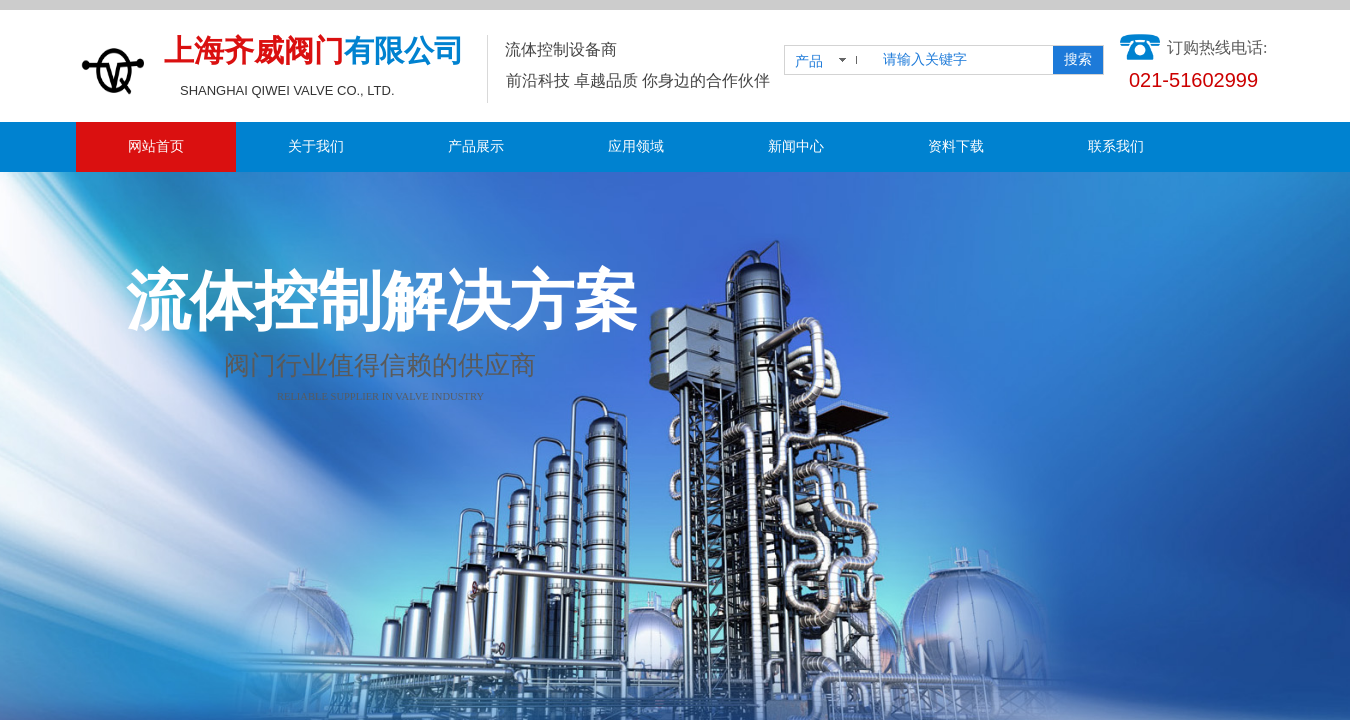  Describe the element at coordinates (1116, 146) in the screenshot. I see `联系我们` at that location.